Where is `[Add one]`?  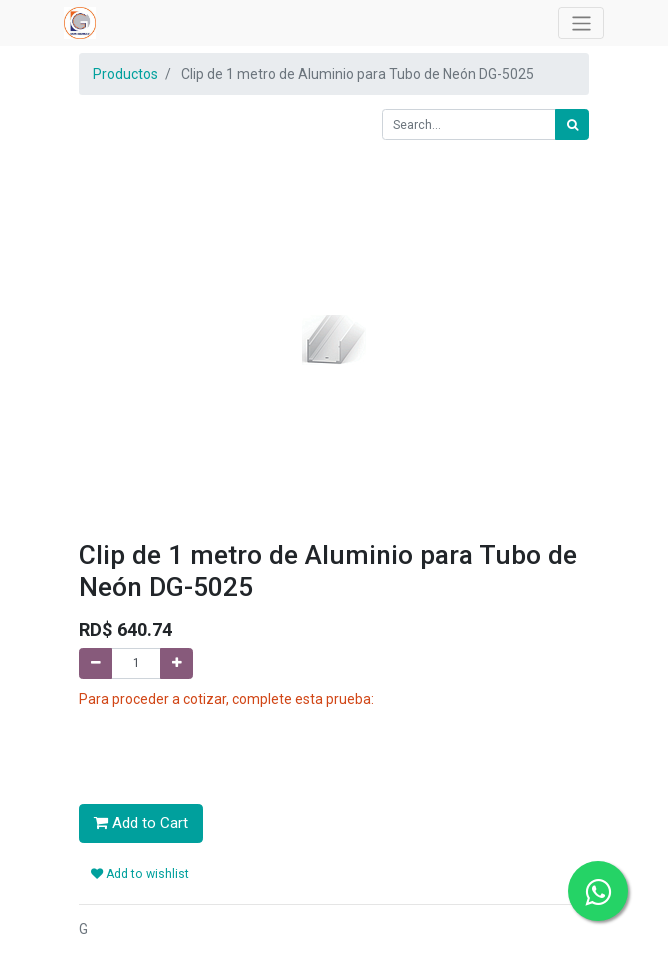 [Add one] is located at coordinates (176, 663).